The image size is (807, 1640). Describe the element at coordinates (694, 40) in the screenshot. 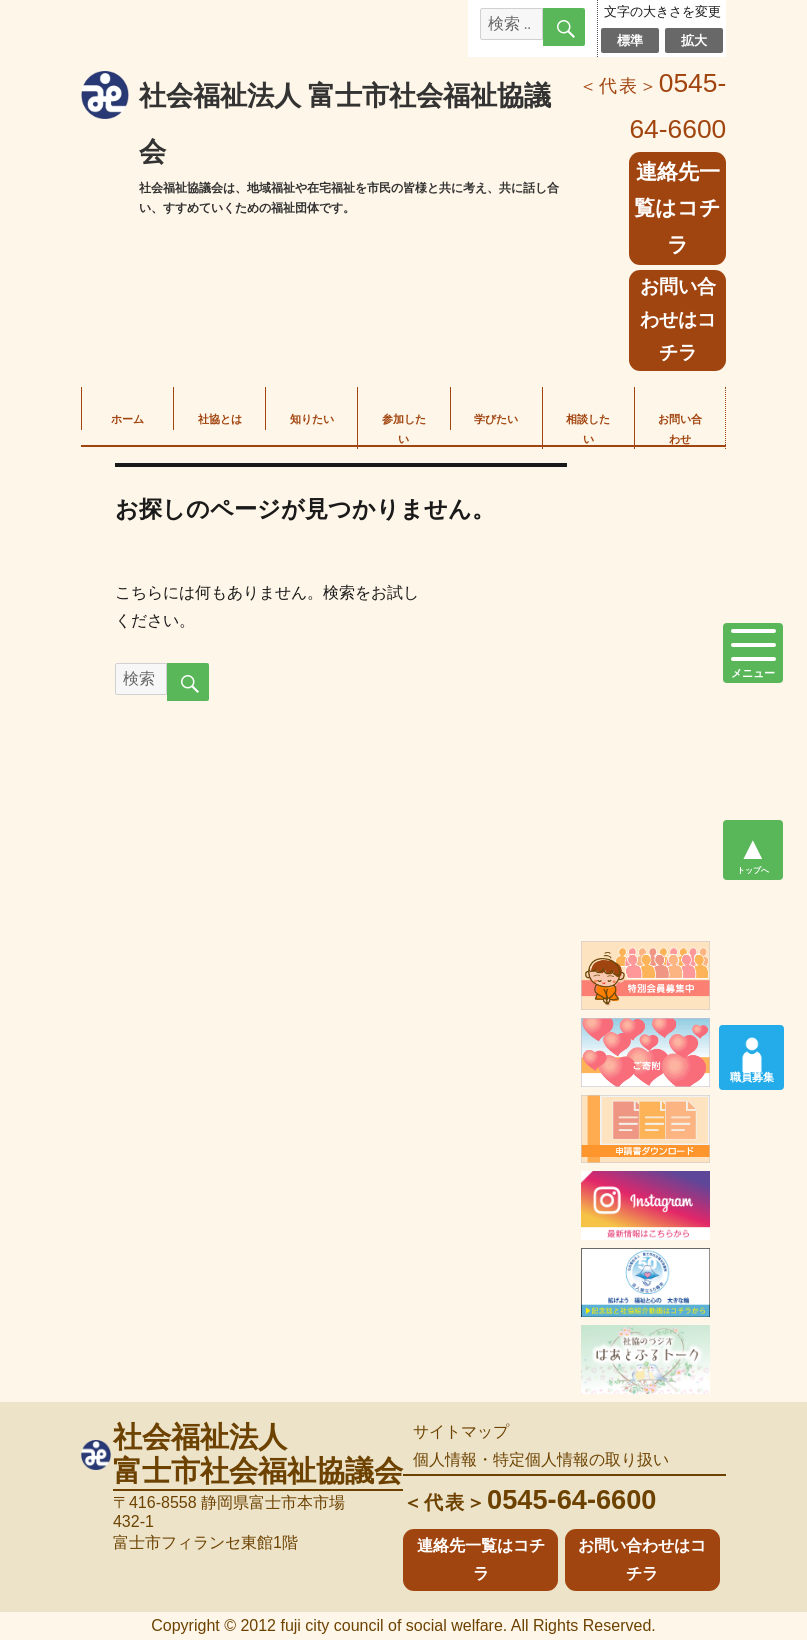

I see `拡大` at that location.